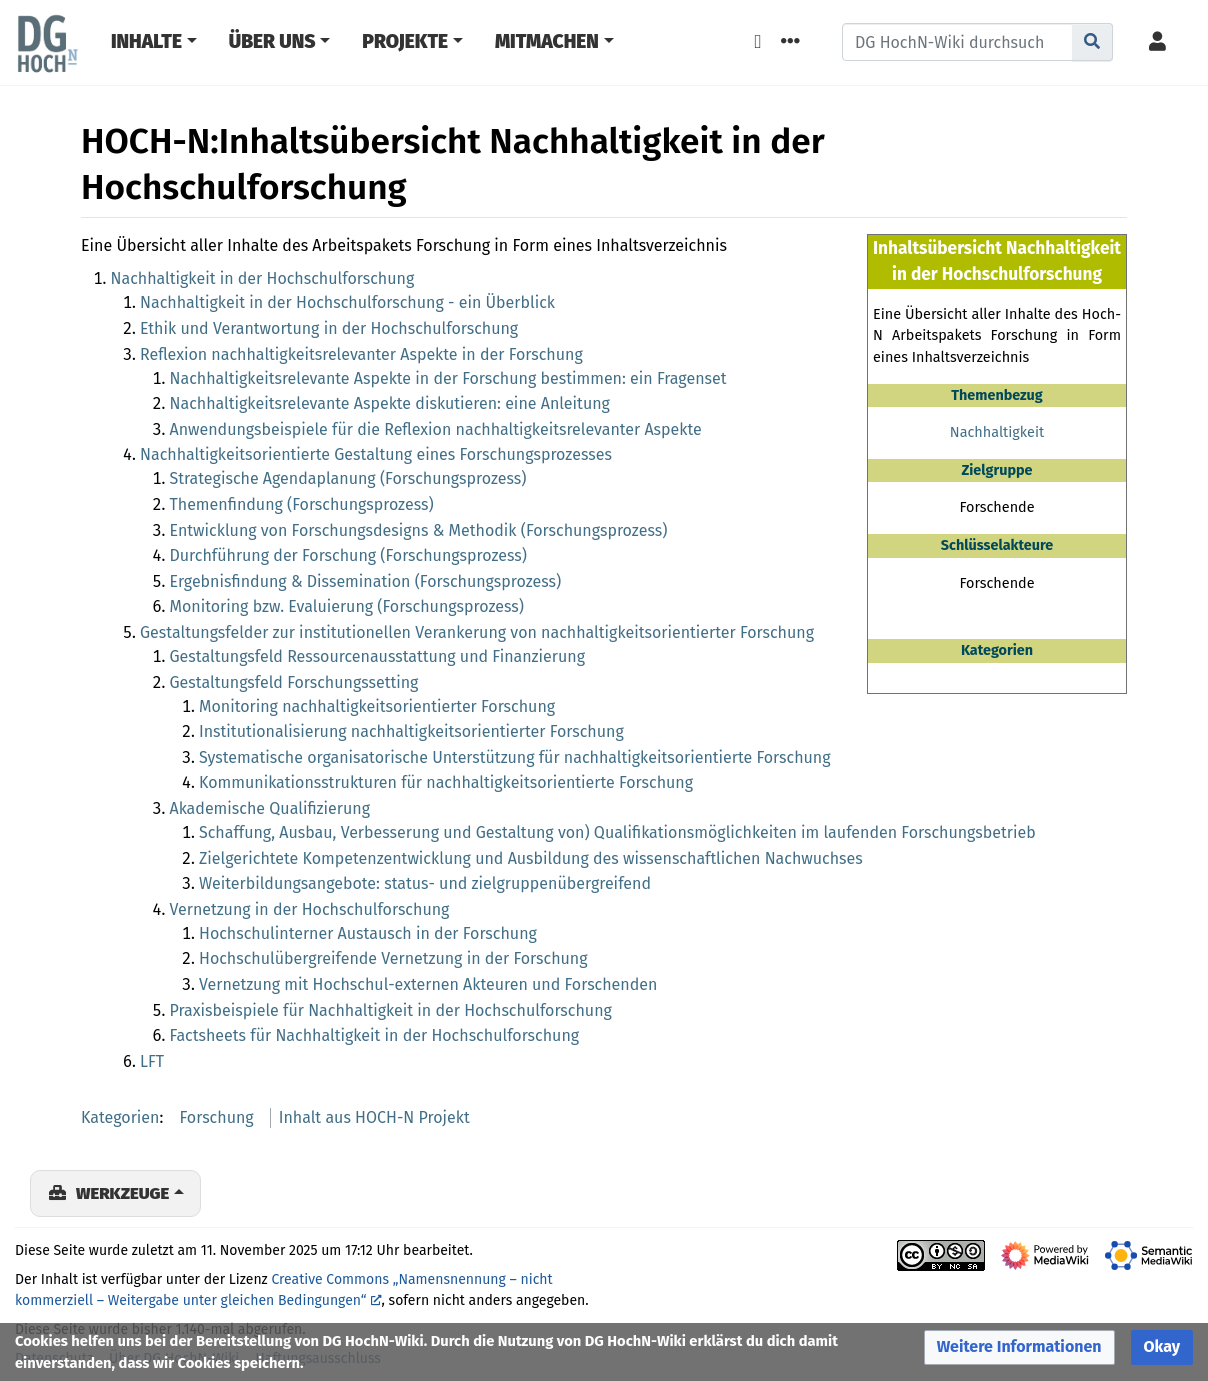 The height and width of the screenshot is (1381, 1208). Describe the element at coordinates (376, 454) in the screenshot. I see `Nachhaltigkeitsorientierte Gestaltung eines Forschungsprozesses` at that location.